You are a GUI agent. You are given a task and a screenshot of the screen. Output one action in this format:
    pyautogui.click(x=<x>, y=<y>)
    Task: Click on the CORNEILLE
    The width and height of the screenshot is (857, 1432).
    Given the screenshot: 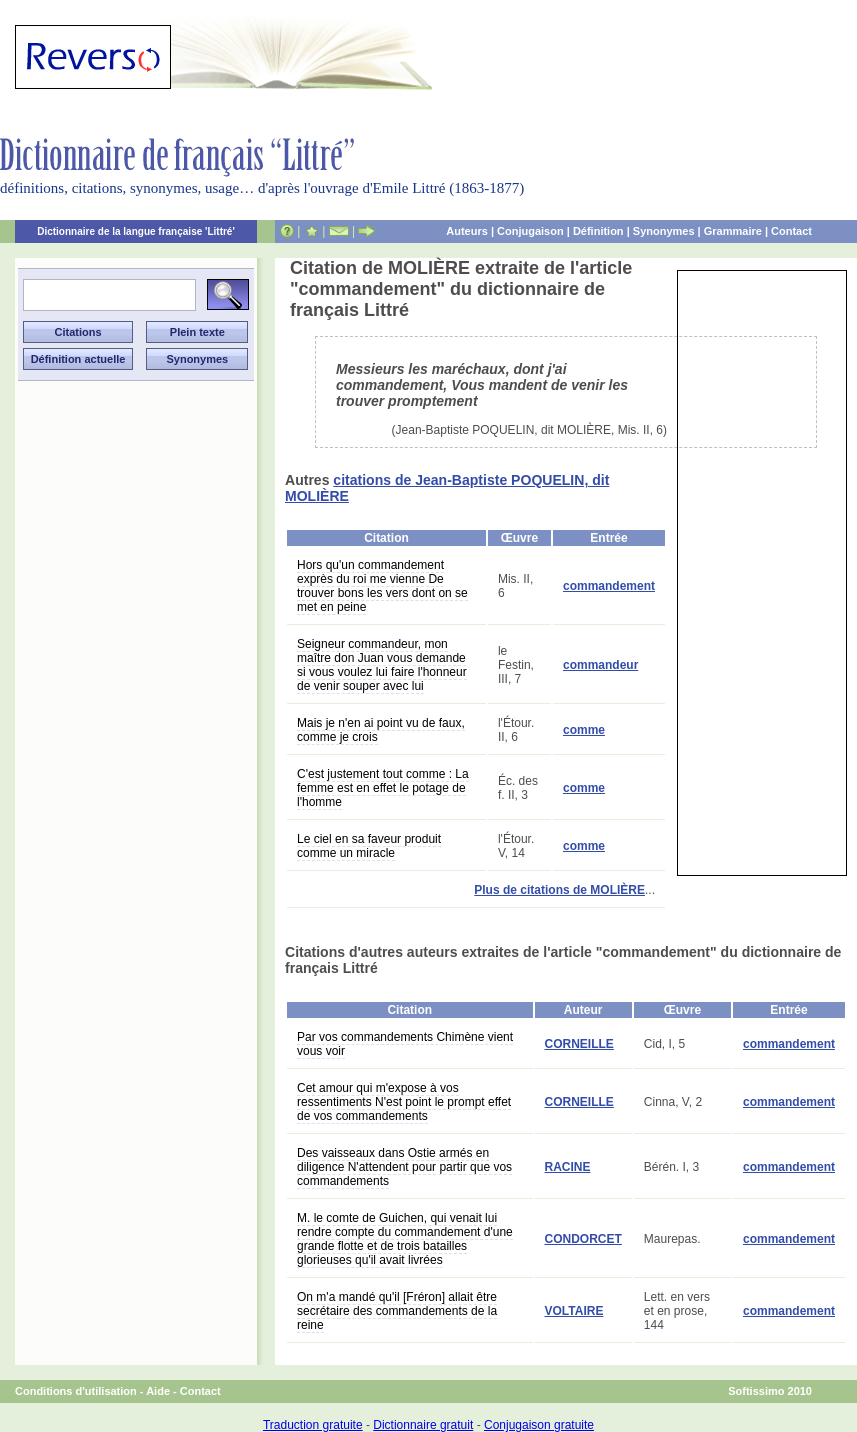 What is the action you would take?
    pyautogui.click(x=579, y=1044)
    